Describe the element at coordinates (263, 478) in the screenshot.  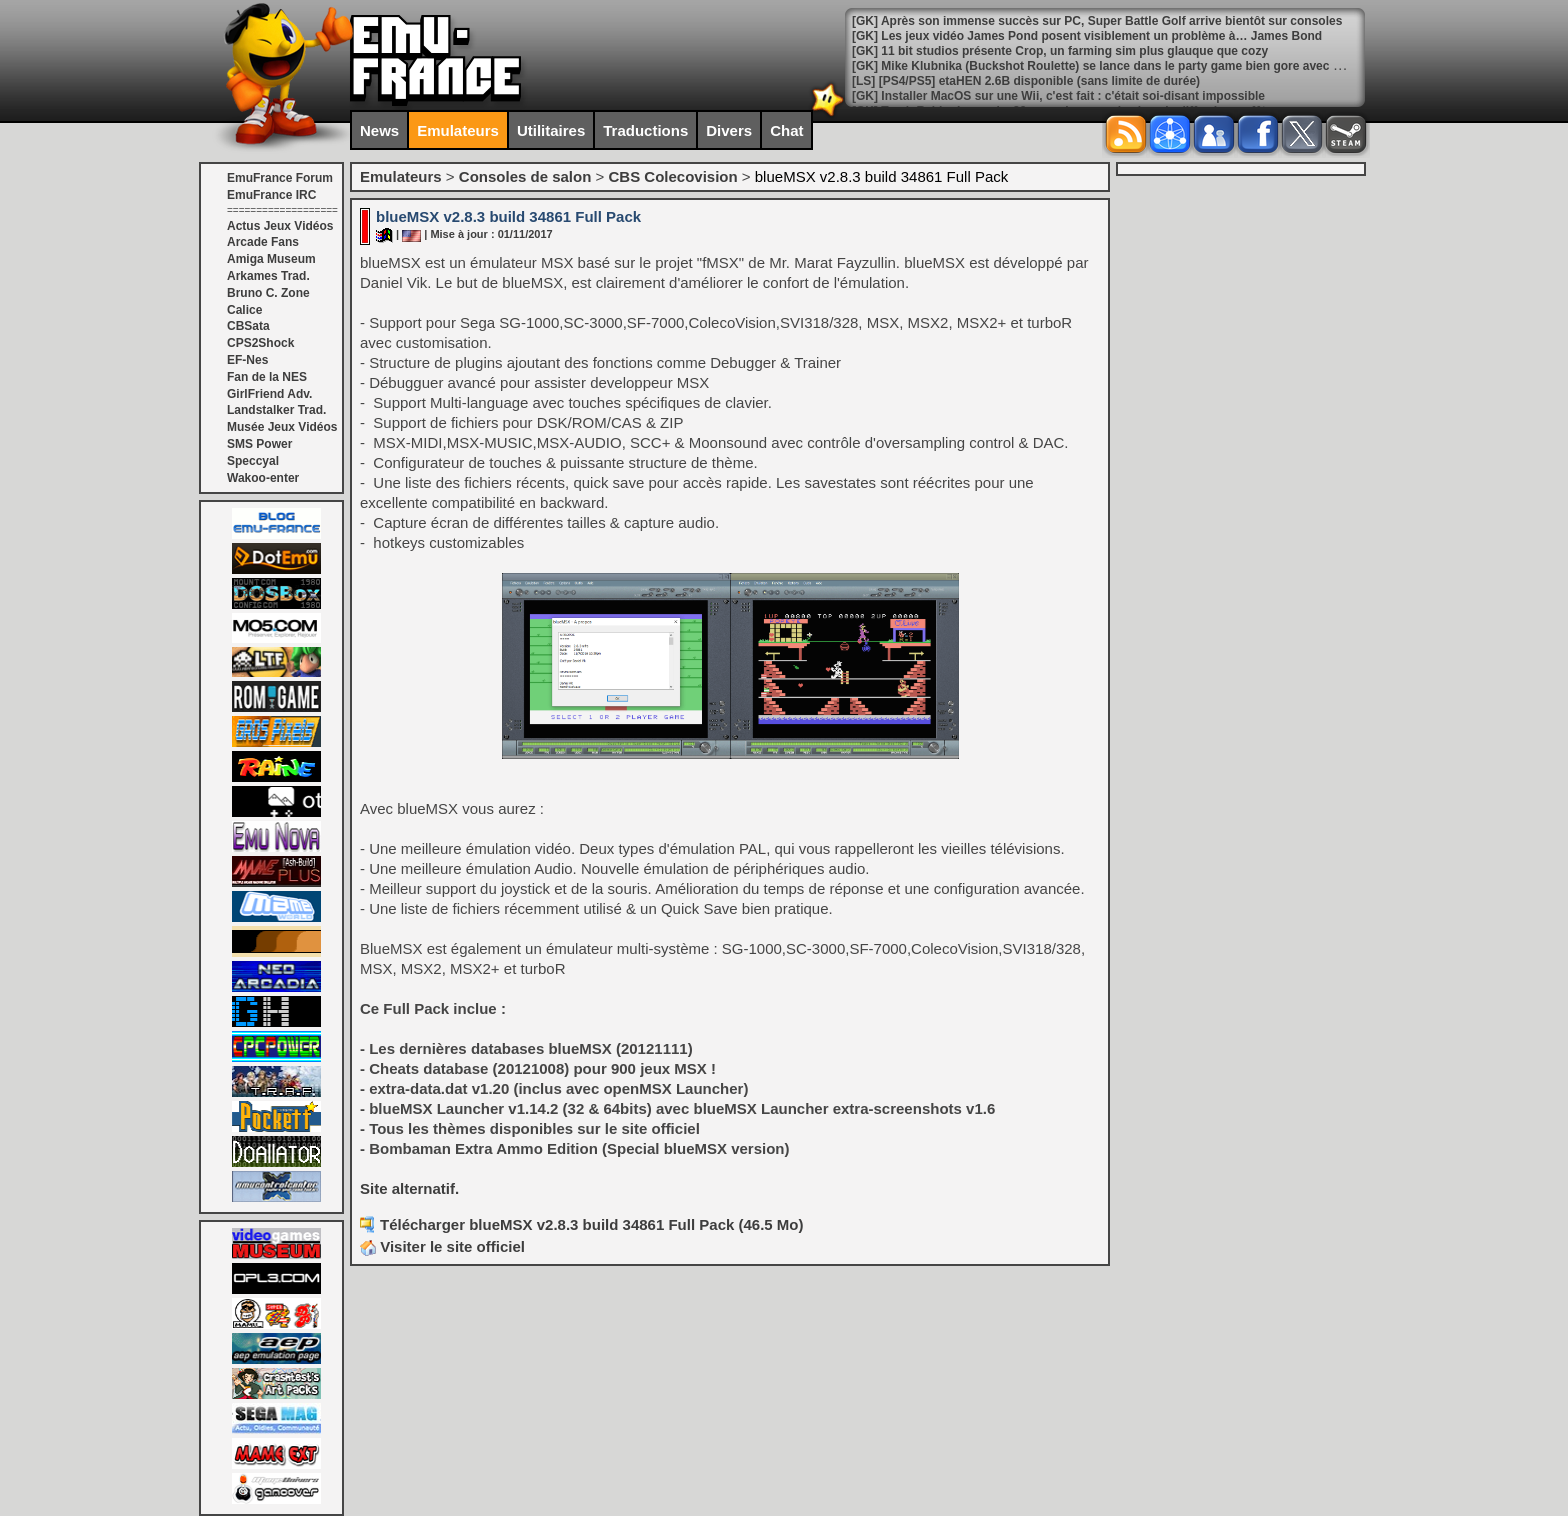
I see `Wakoo-enter` at that location.